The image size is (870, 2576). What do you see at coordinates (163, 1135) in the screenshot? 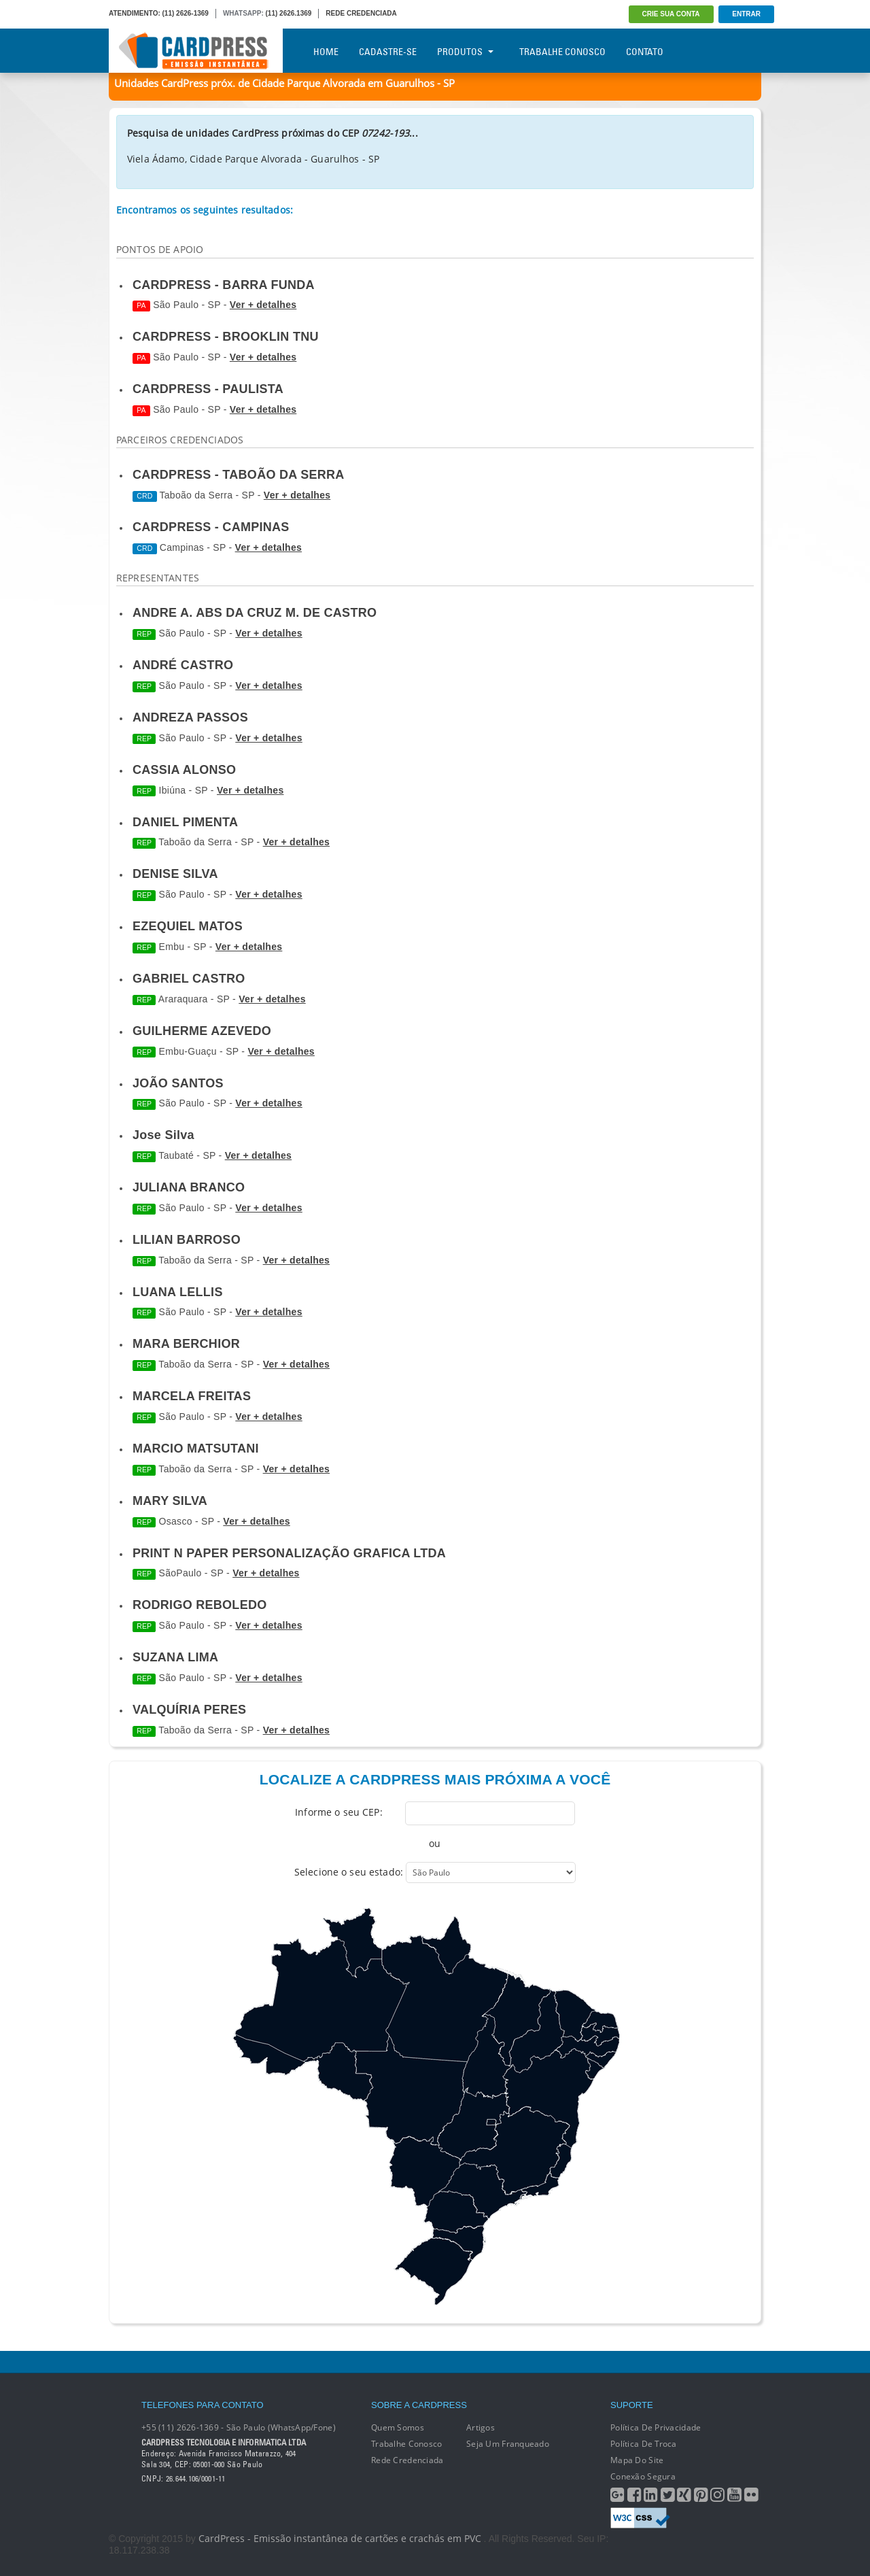
I see `Jose Silva` at bounding box center [163, 1135].